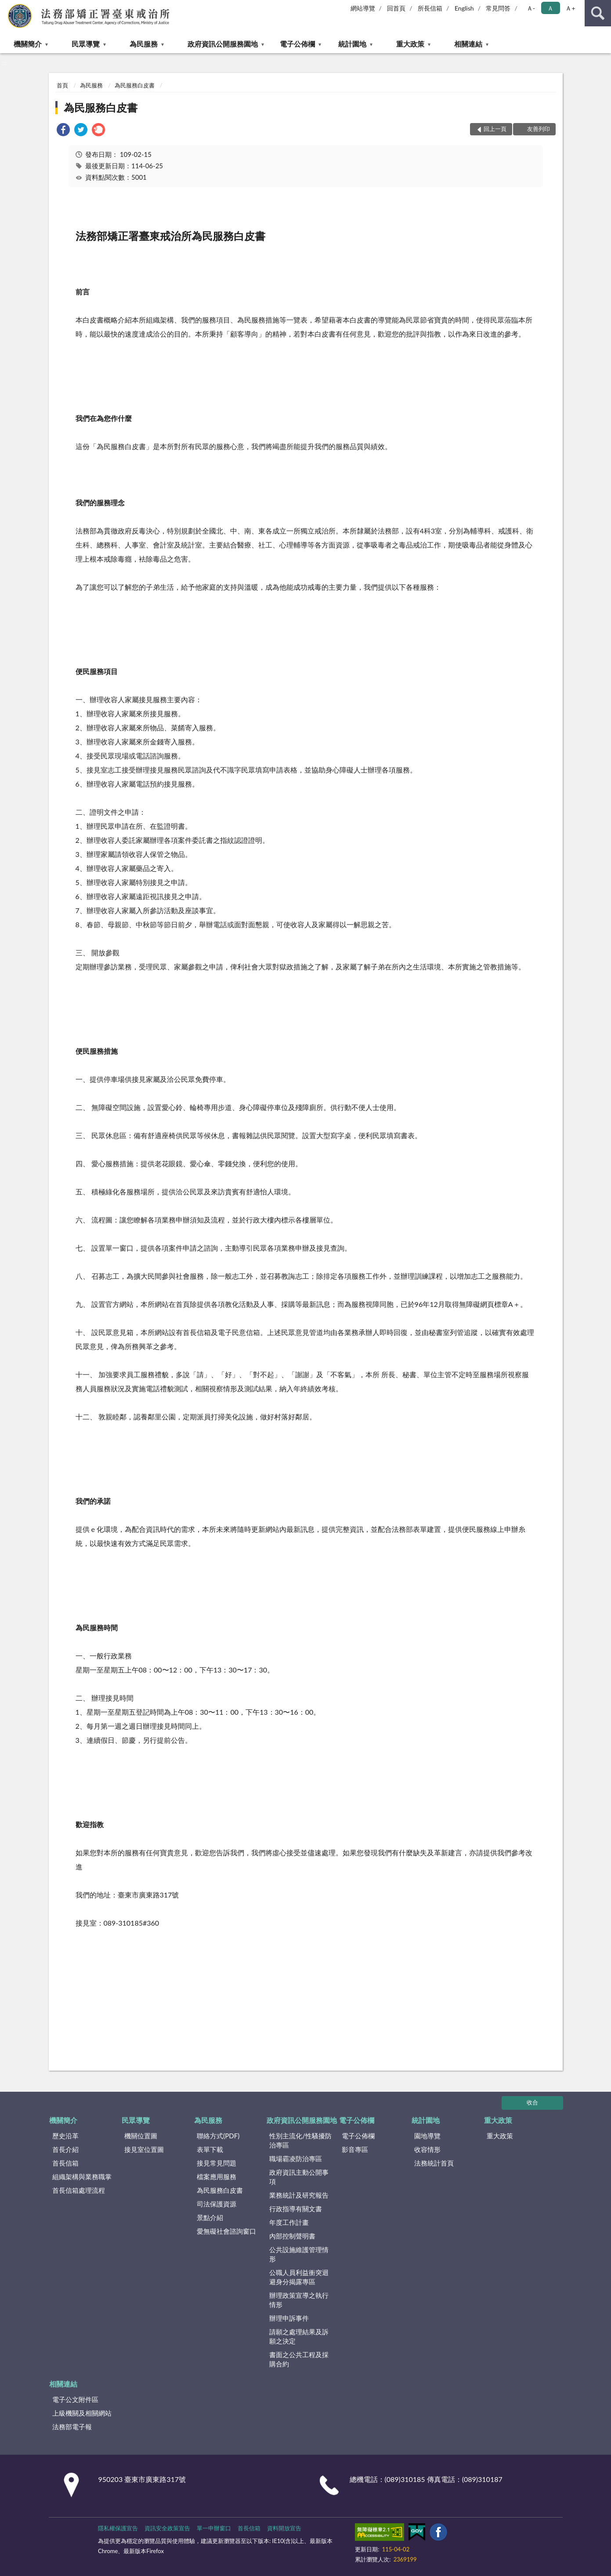 This screenshot has width=611, height=2576. I want to click on 檔案應用服務, so click(216, 2177).